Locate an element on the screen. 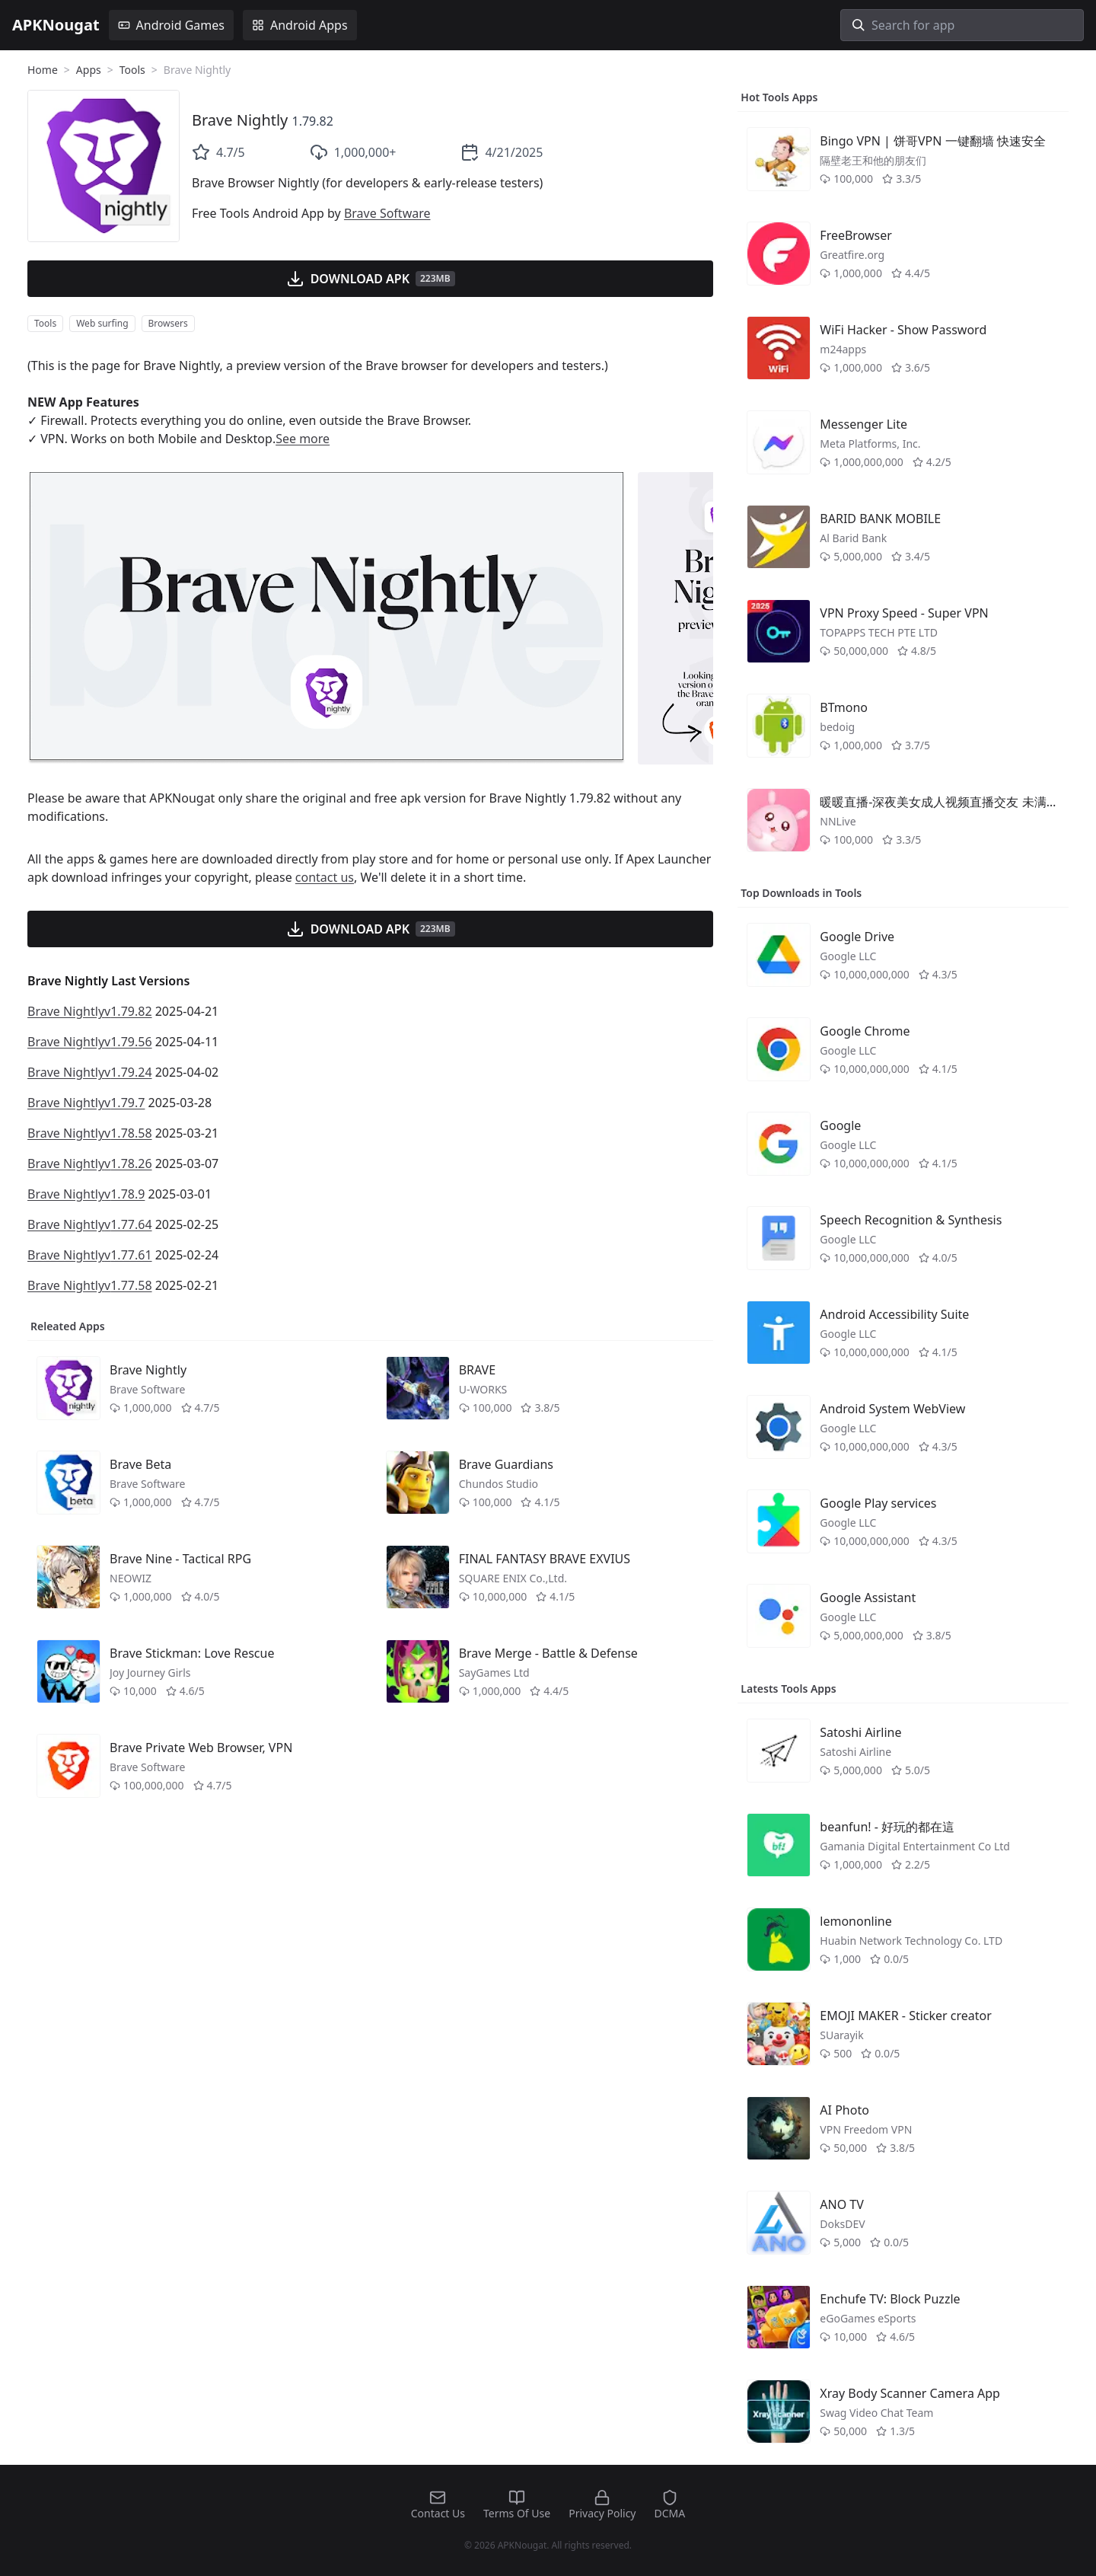 Image resolution: width=1096 pixels, height=2576 pixels. contact us is located at coordinates (324, 877).